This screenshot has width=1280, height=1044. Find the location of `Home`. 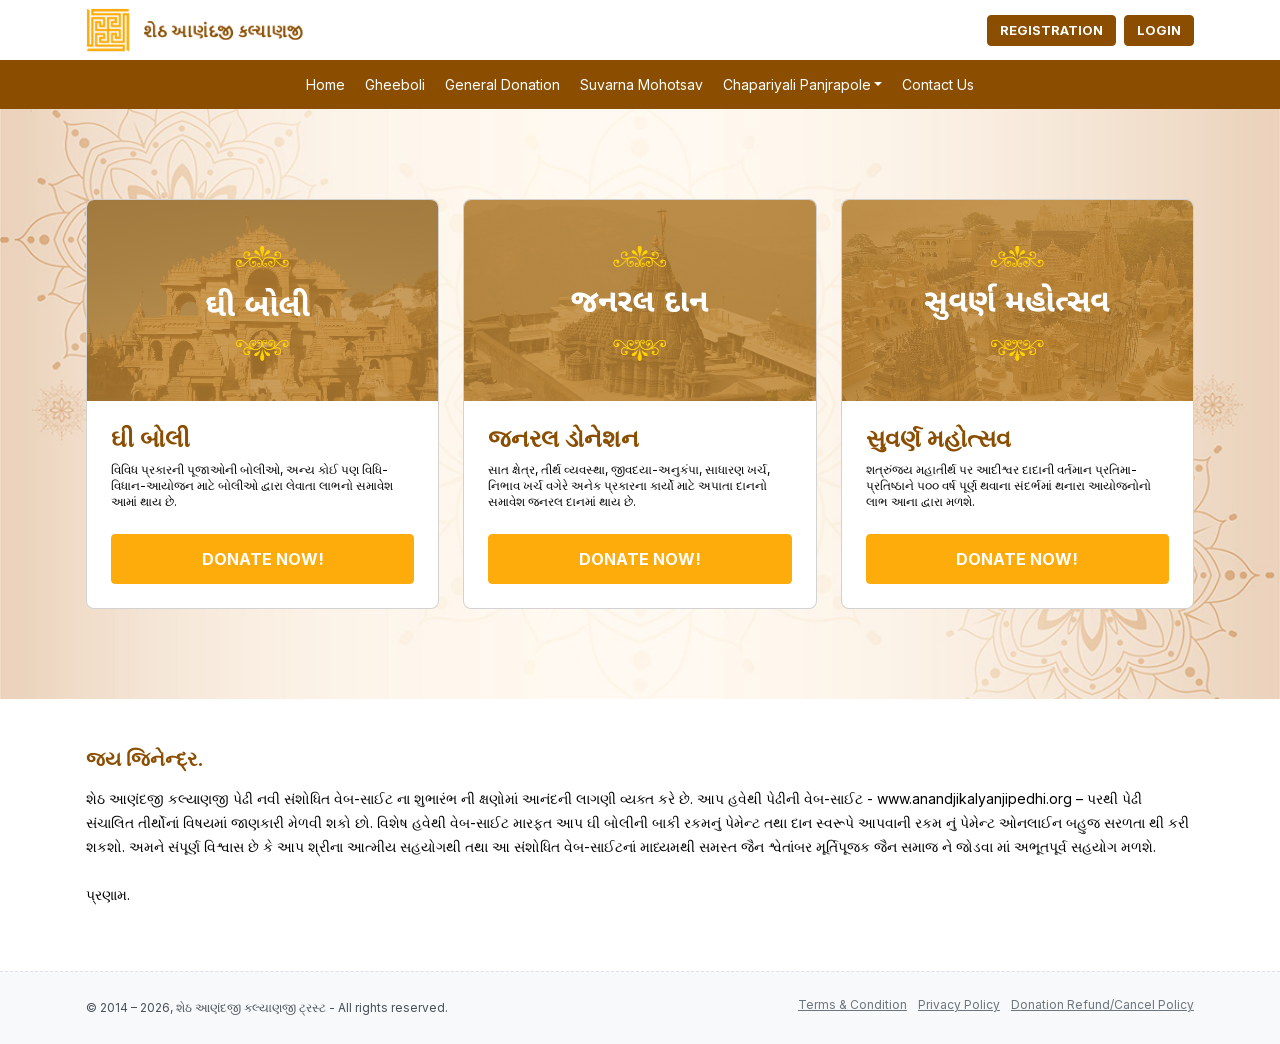

Home is located at coordinates (325, 84).